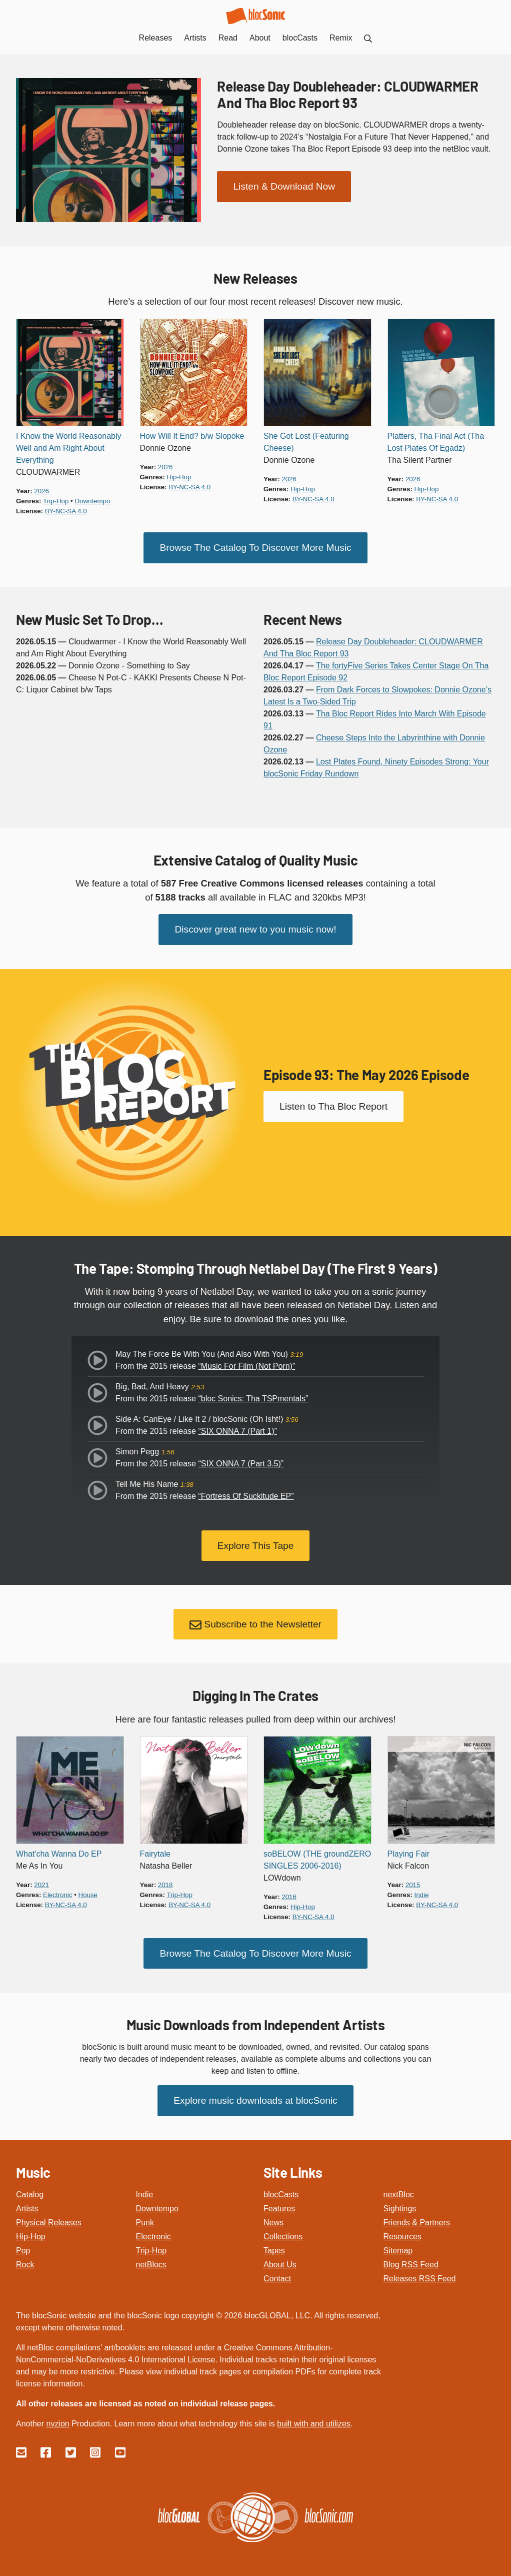 This screenshot has height=2576, width=511. I want to click on Collections, so click(283, 2234).